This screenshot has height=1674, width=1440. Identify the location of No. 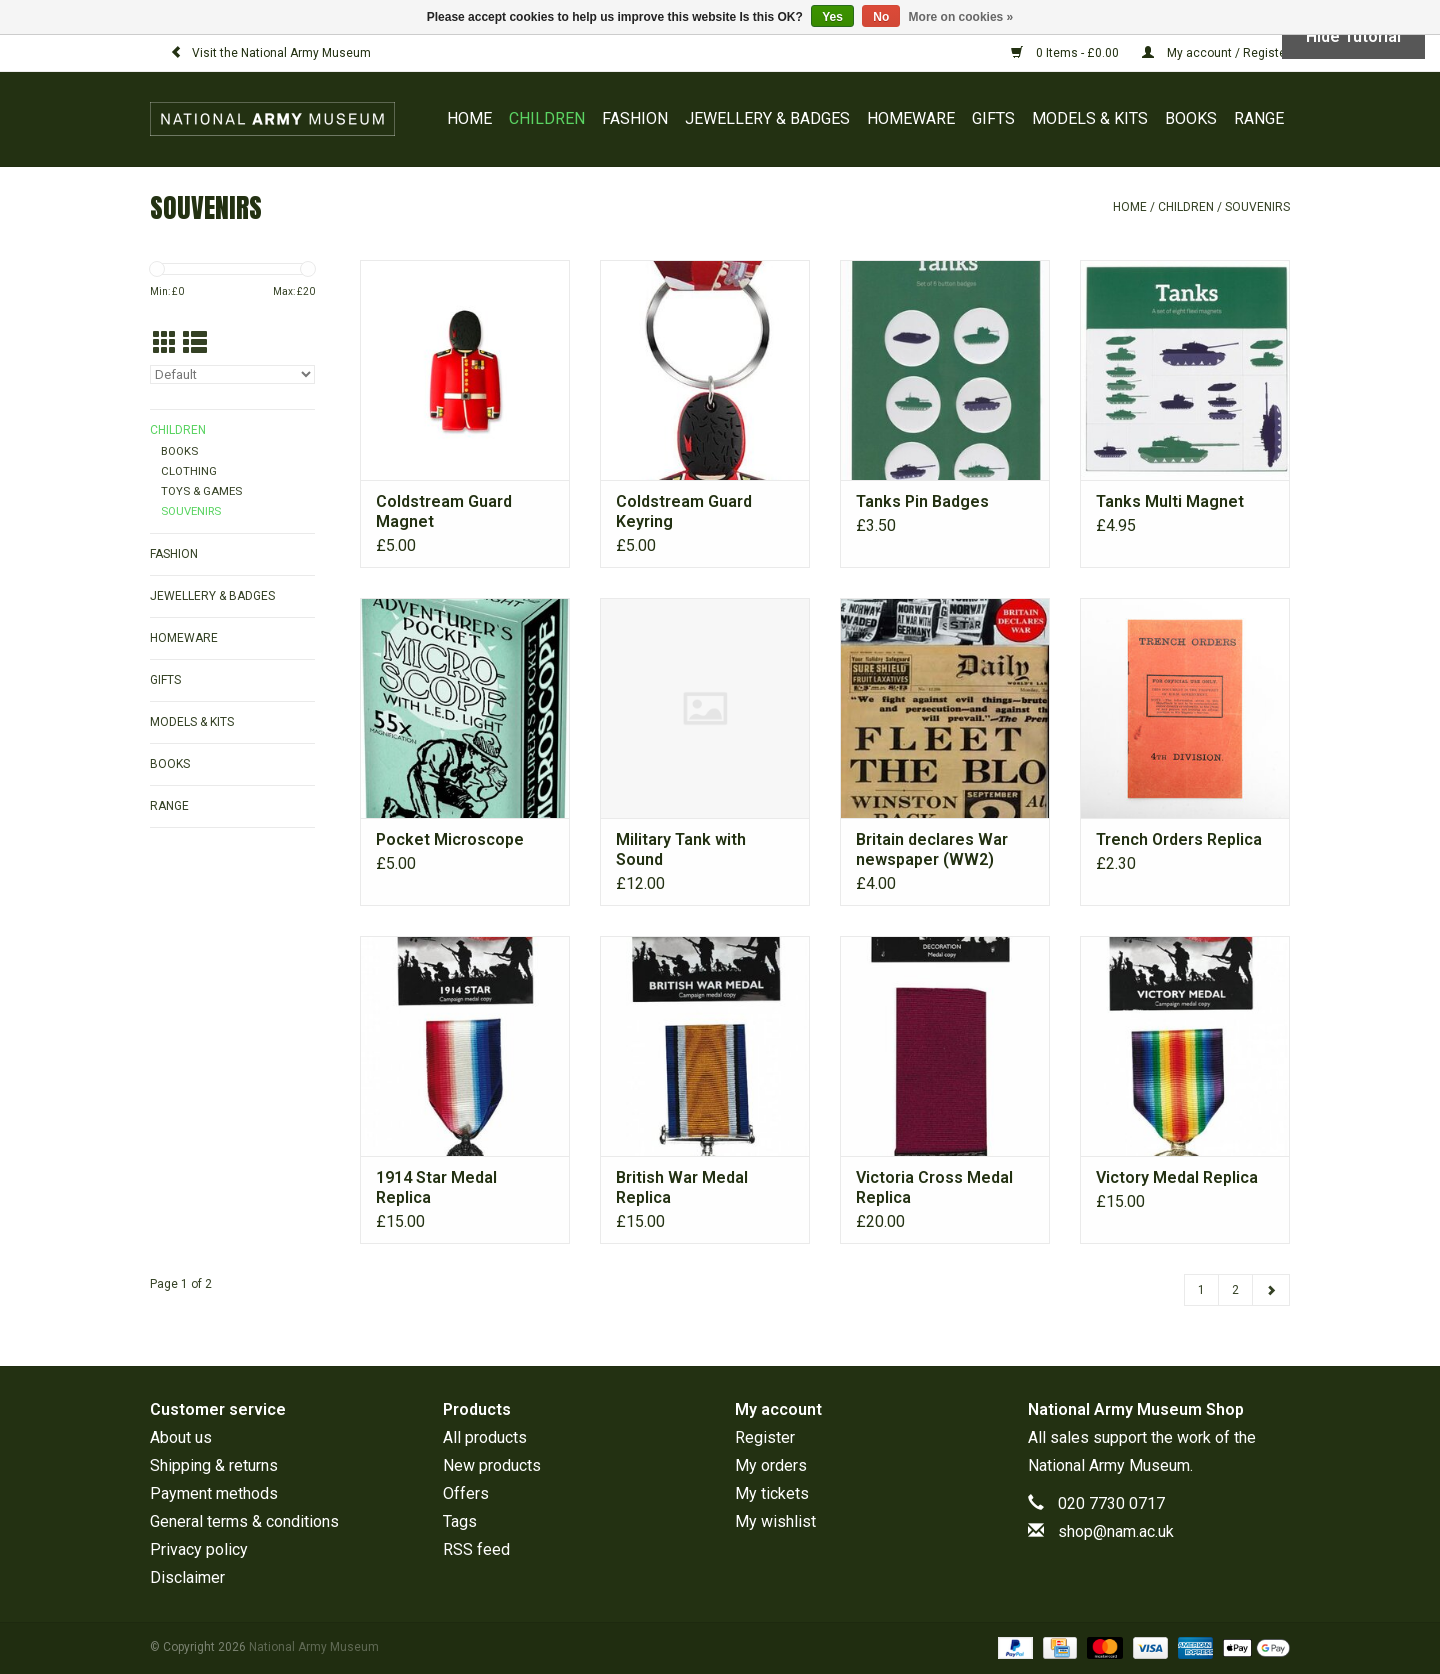
(881, 17).